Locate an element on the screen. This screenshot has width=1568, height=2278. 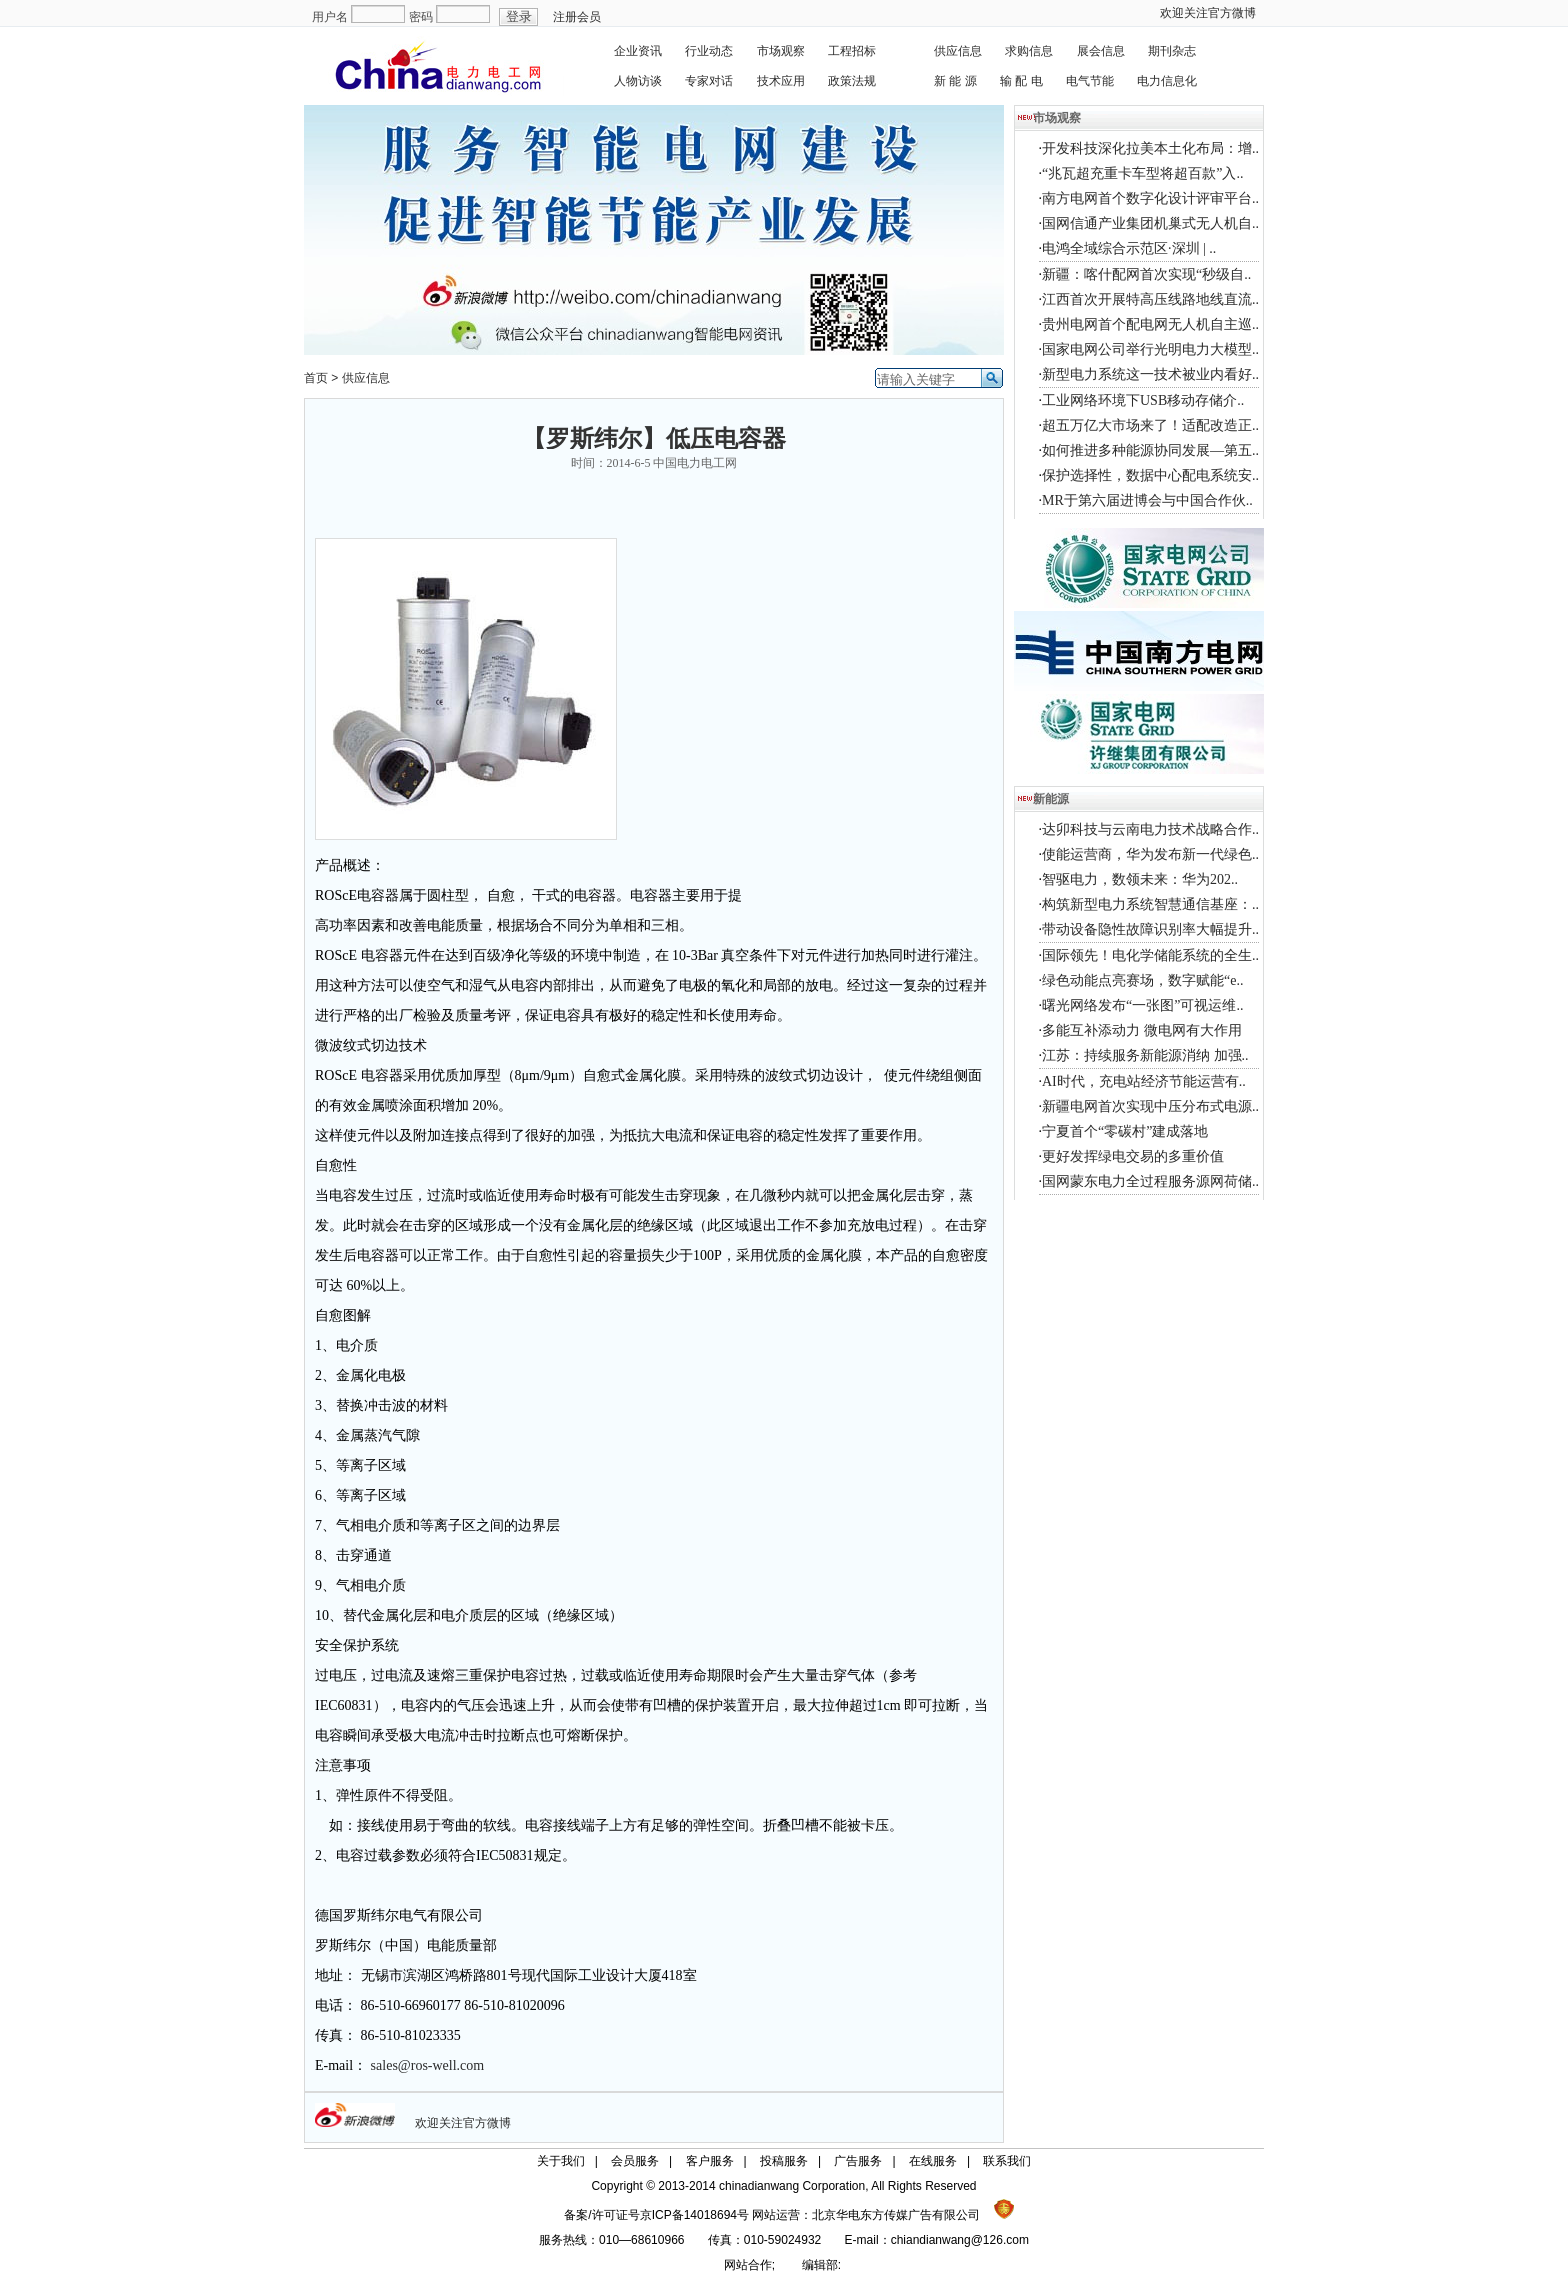
注册会员 is located at coordinates (577, 17).